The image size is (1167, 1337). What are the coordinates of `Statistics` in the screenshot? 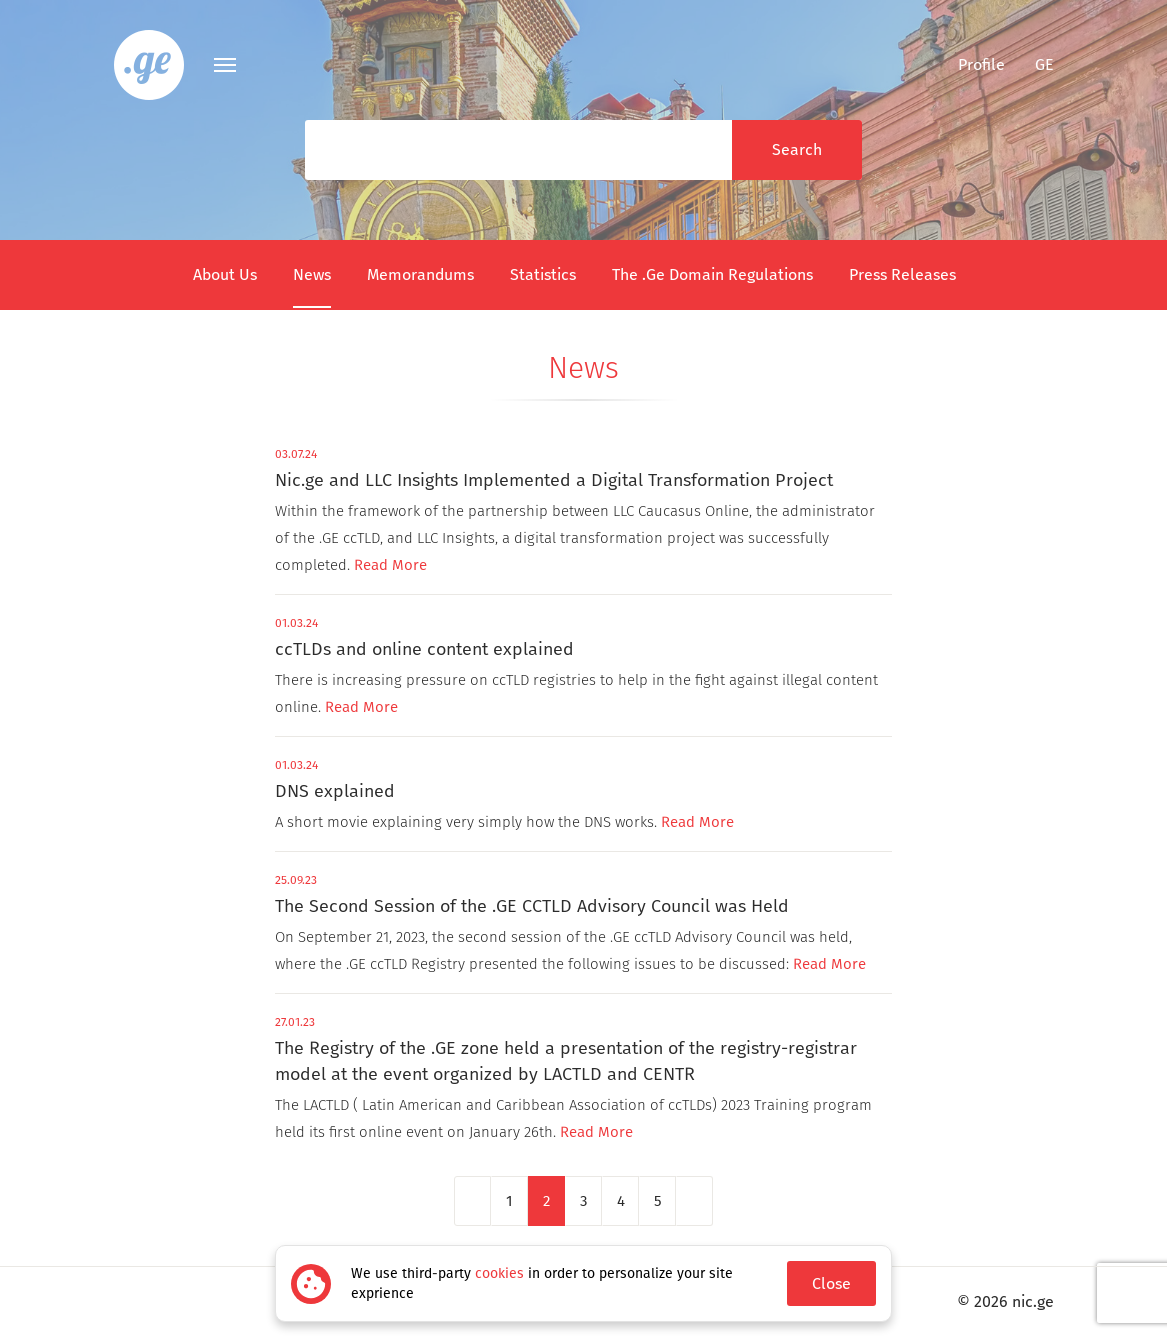 It's located at (543, 274).